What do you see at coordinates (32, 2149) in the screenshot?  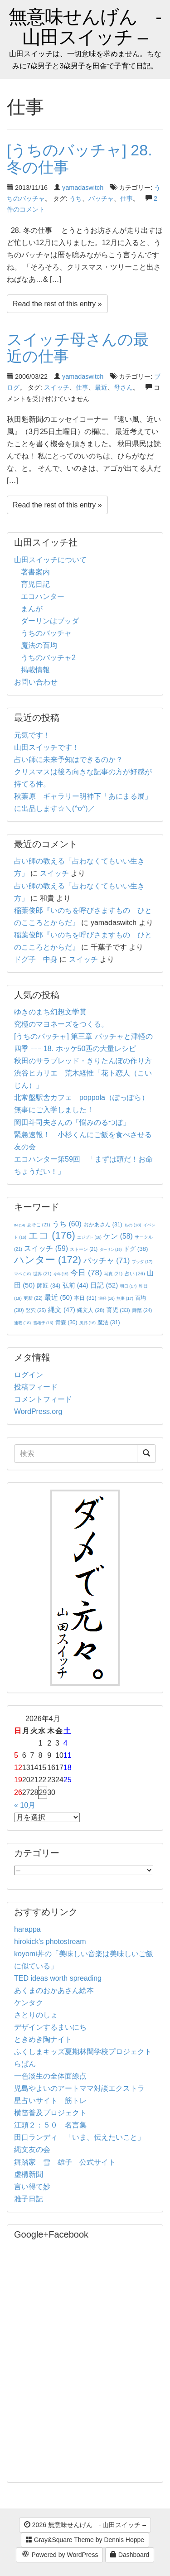 I see `縄文友の会` at bounding box center [32, 2149].